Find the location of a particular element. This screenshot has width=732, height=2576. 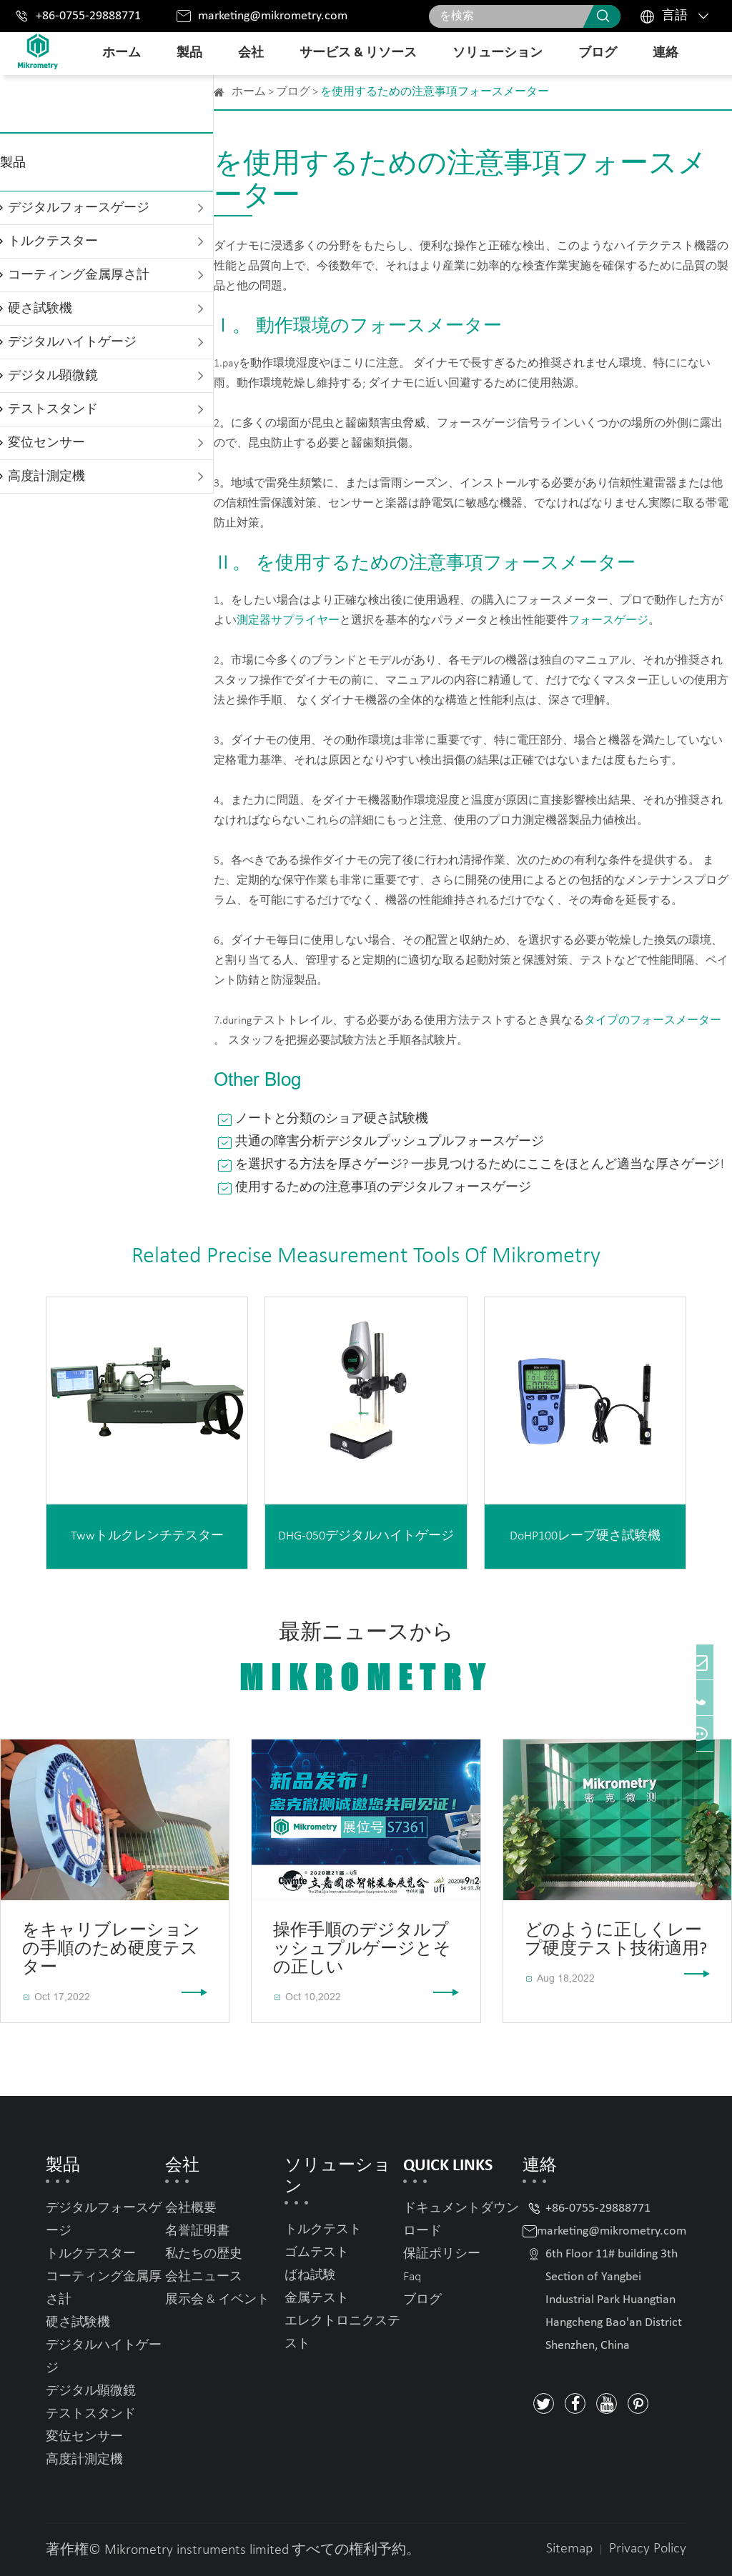

製品 is located at coordinates (189, 53).